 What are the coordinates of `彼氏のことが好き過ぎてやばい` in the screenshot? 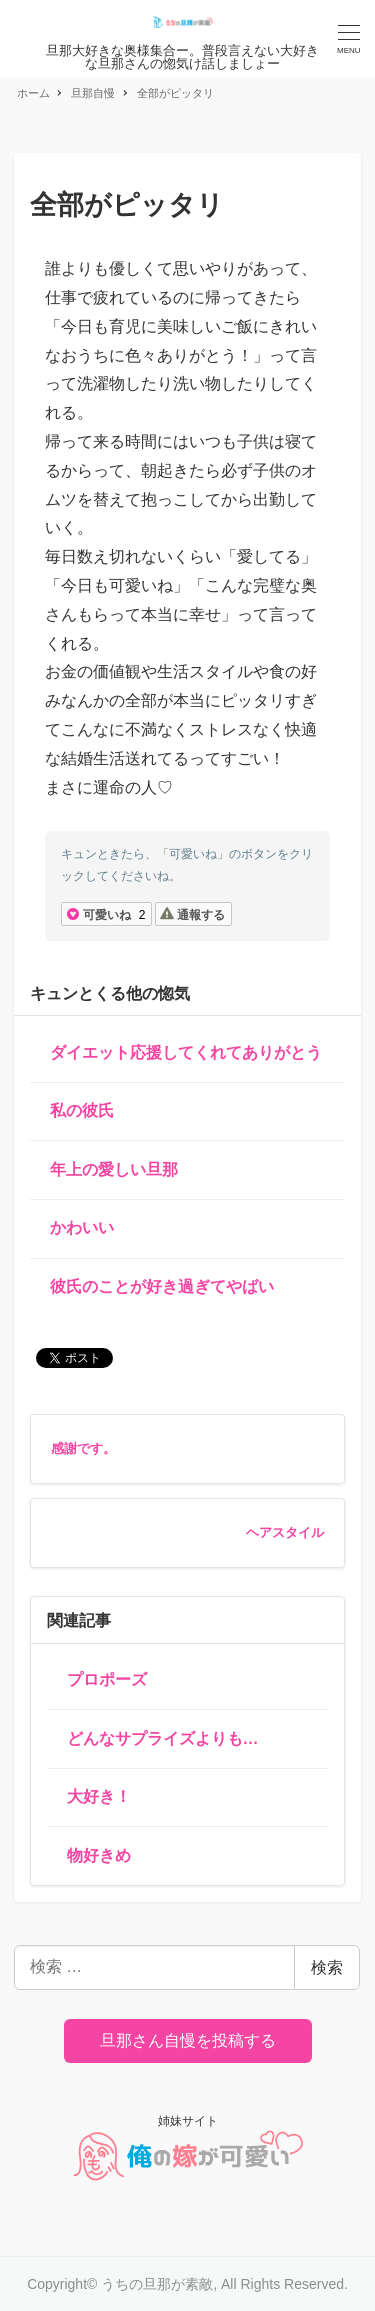 It's located at (162, 1286).